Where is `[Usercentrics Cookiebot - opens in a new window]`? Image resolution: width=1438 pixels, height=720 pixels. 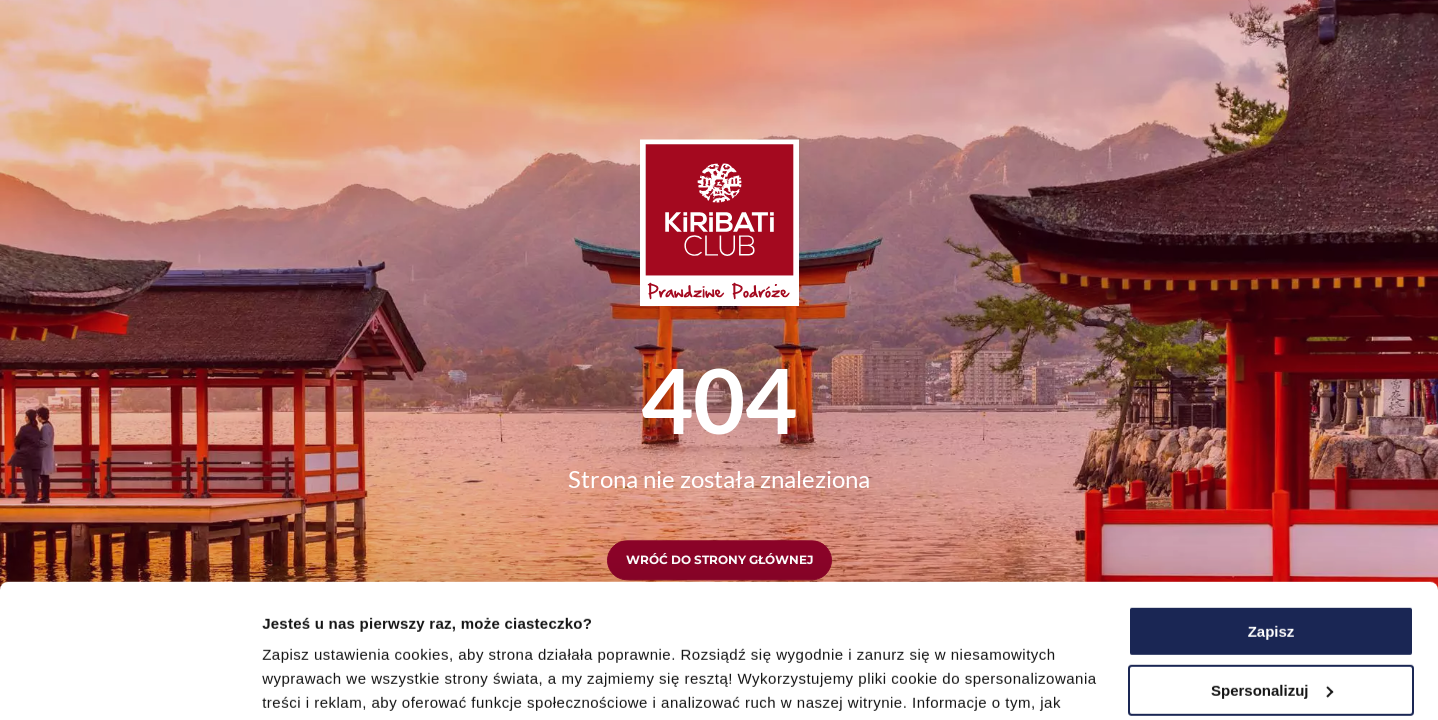
[Usercentrics Cookiebot - opens in a new window] is located at coordinates (129, 681).